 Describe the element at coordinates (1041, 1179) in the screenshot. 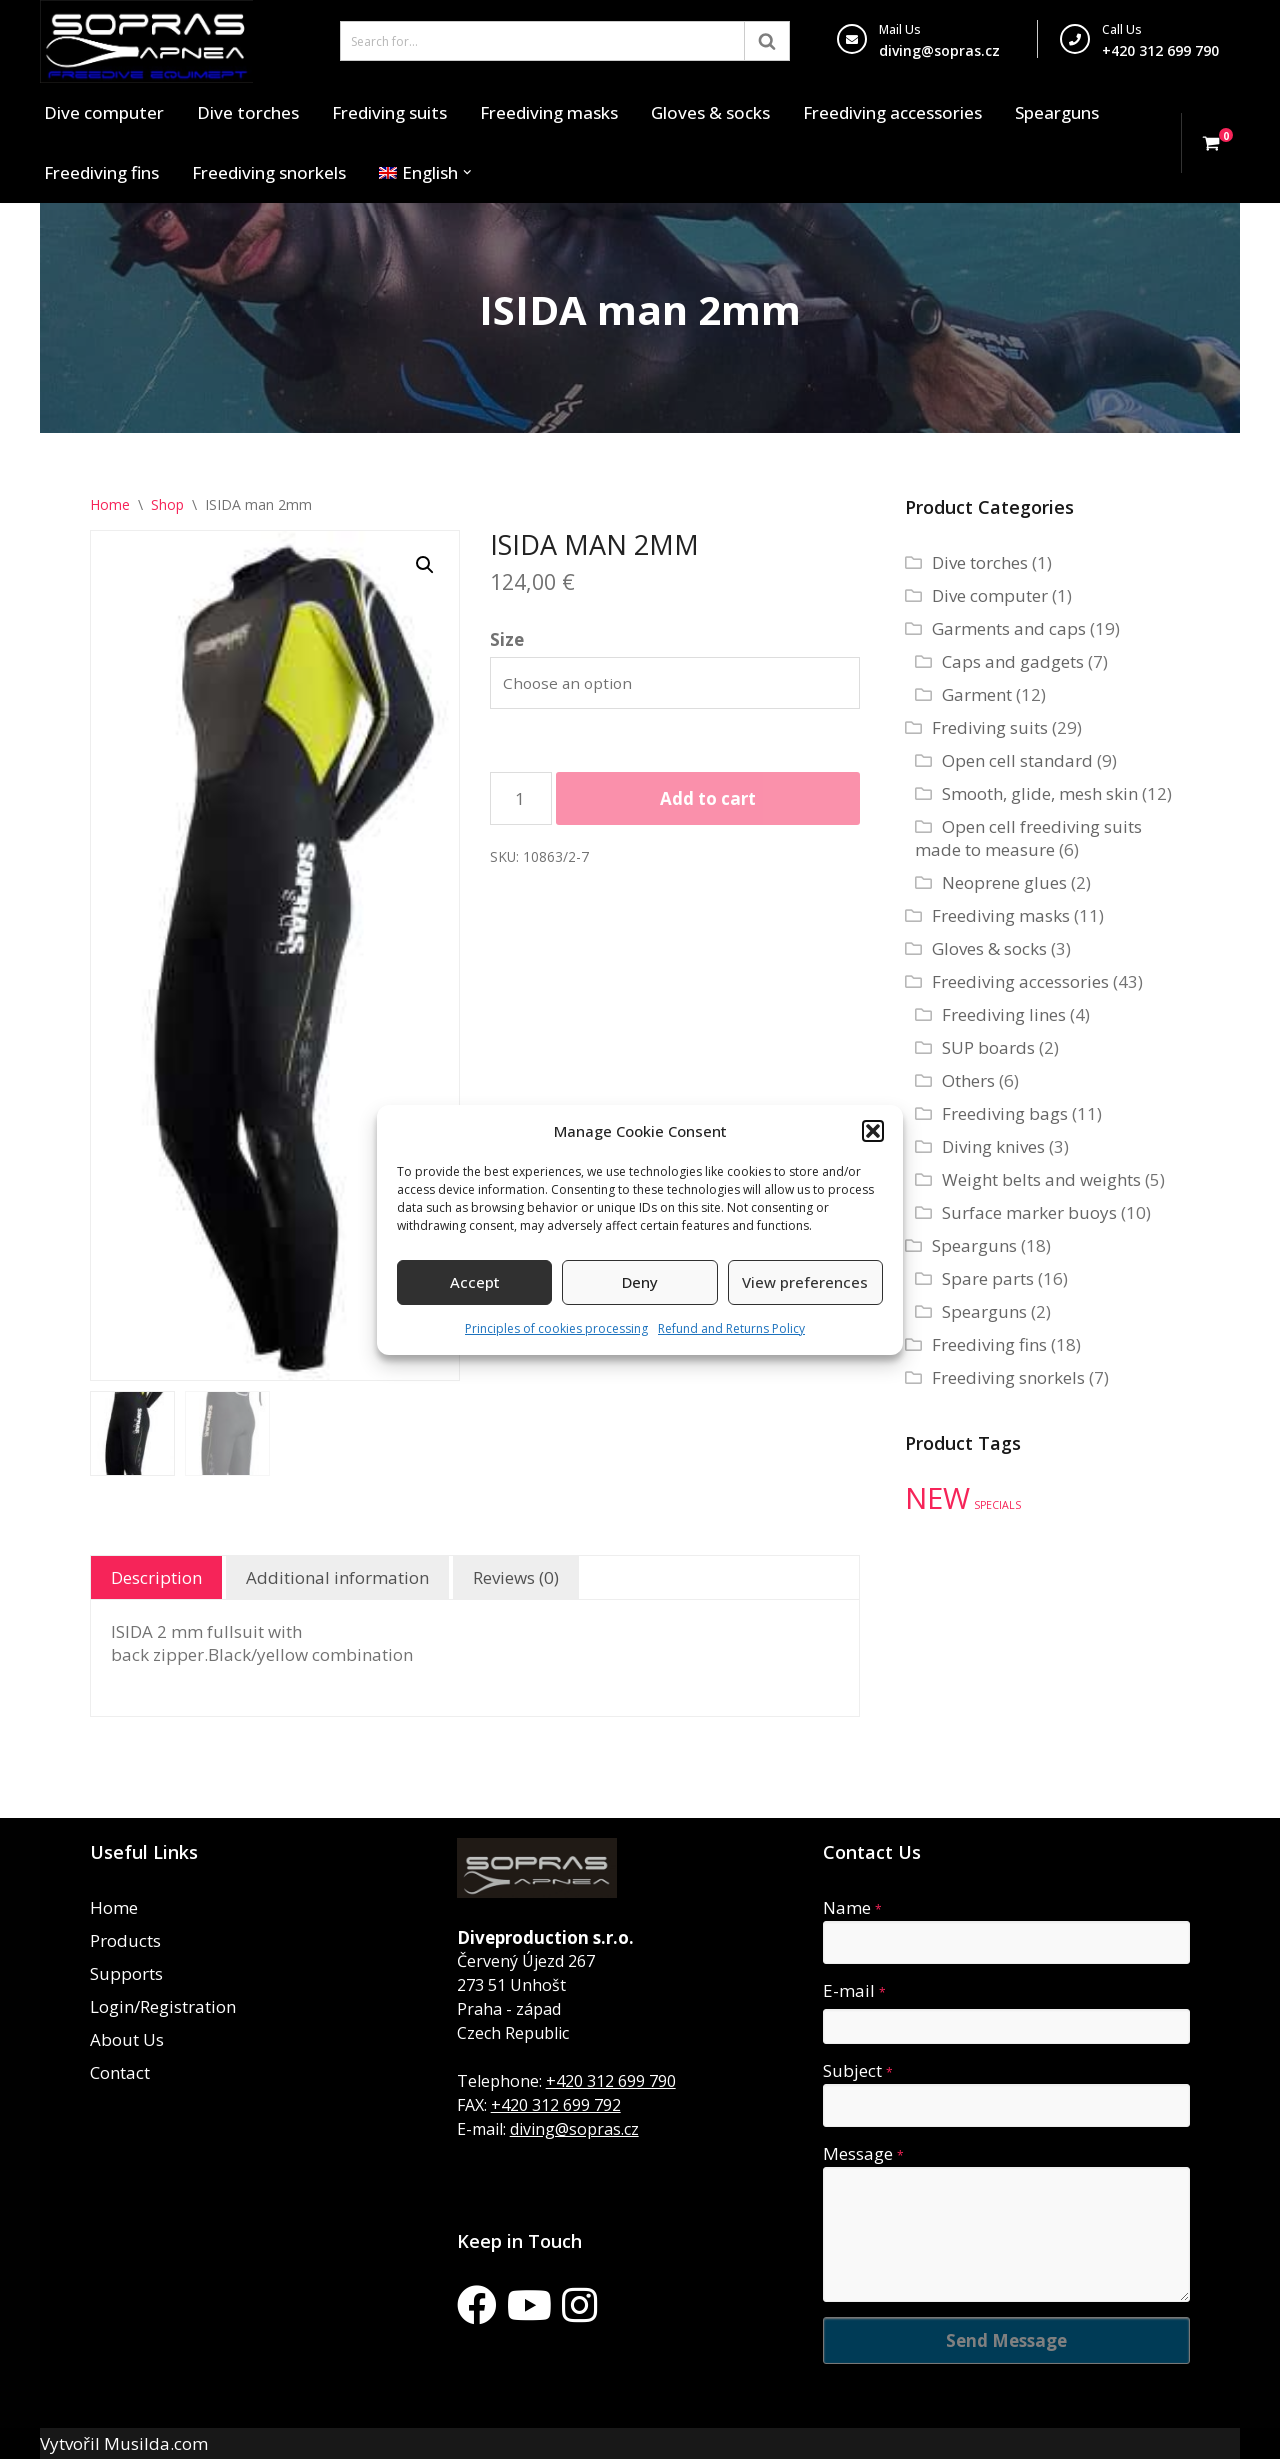

I see `Weight belts and weights` at that location.